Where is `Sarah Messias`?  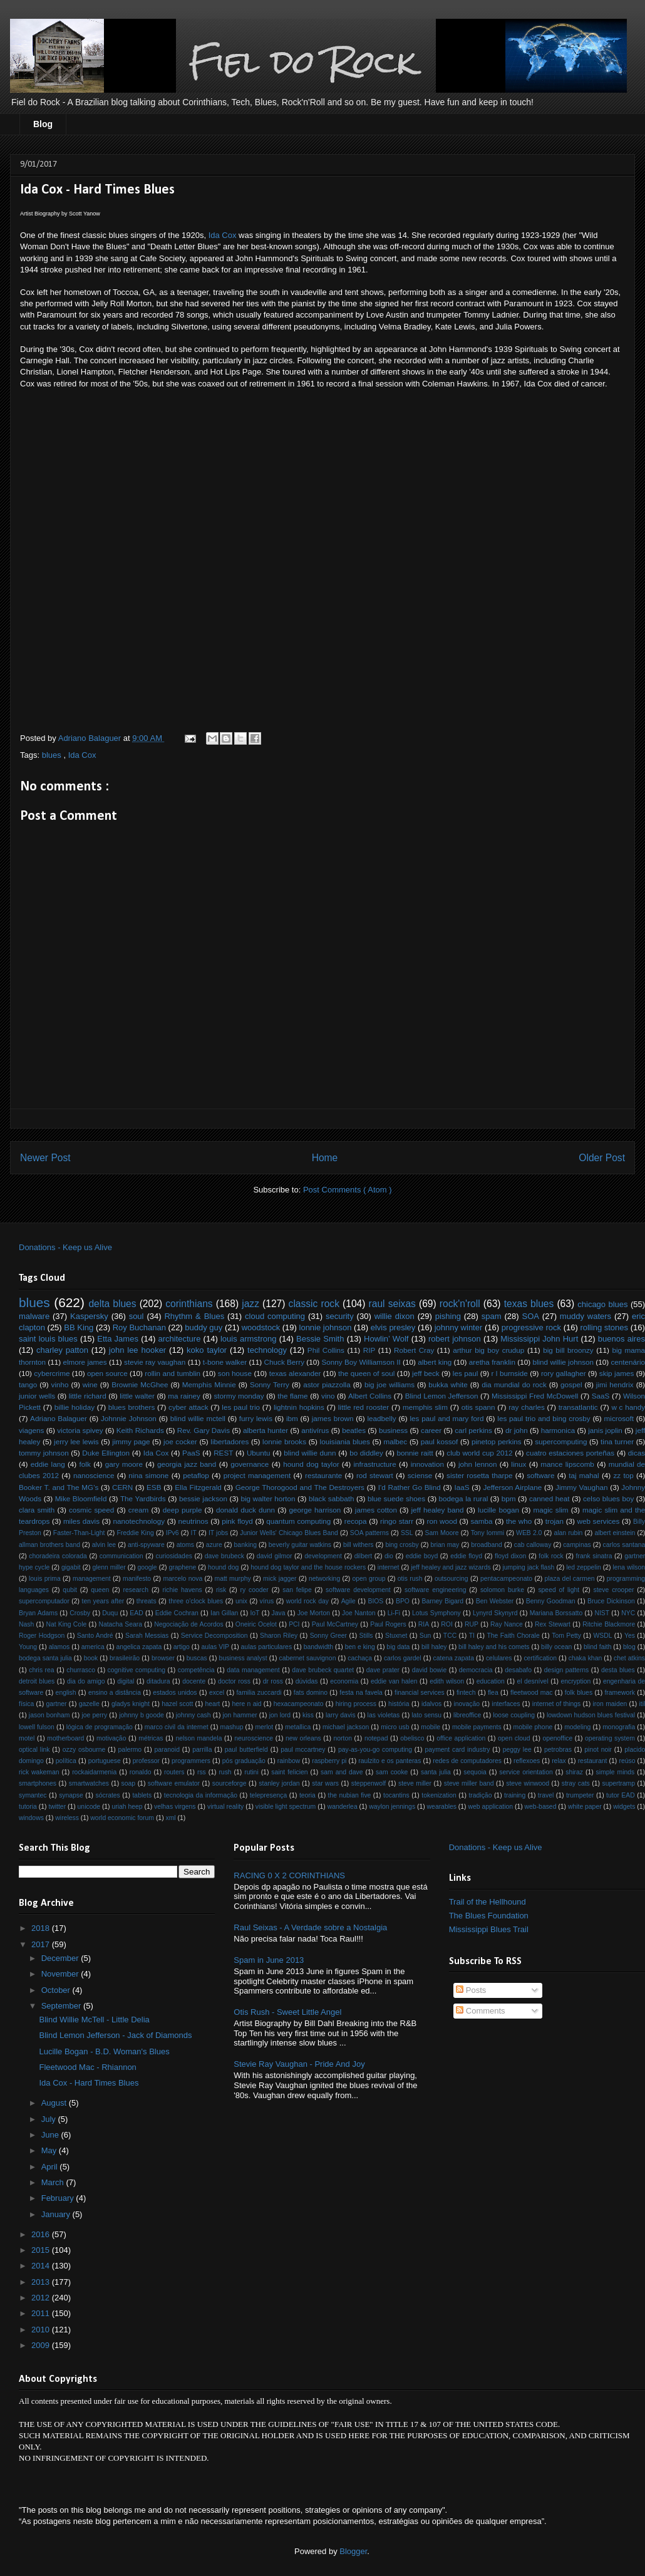 Sarah Messias is located at coordinates (146, 1635).